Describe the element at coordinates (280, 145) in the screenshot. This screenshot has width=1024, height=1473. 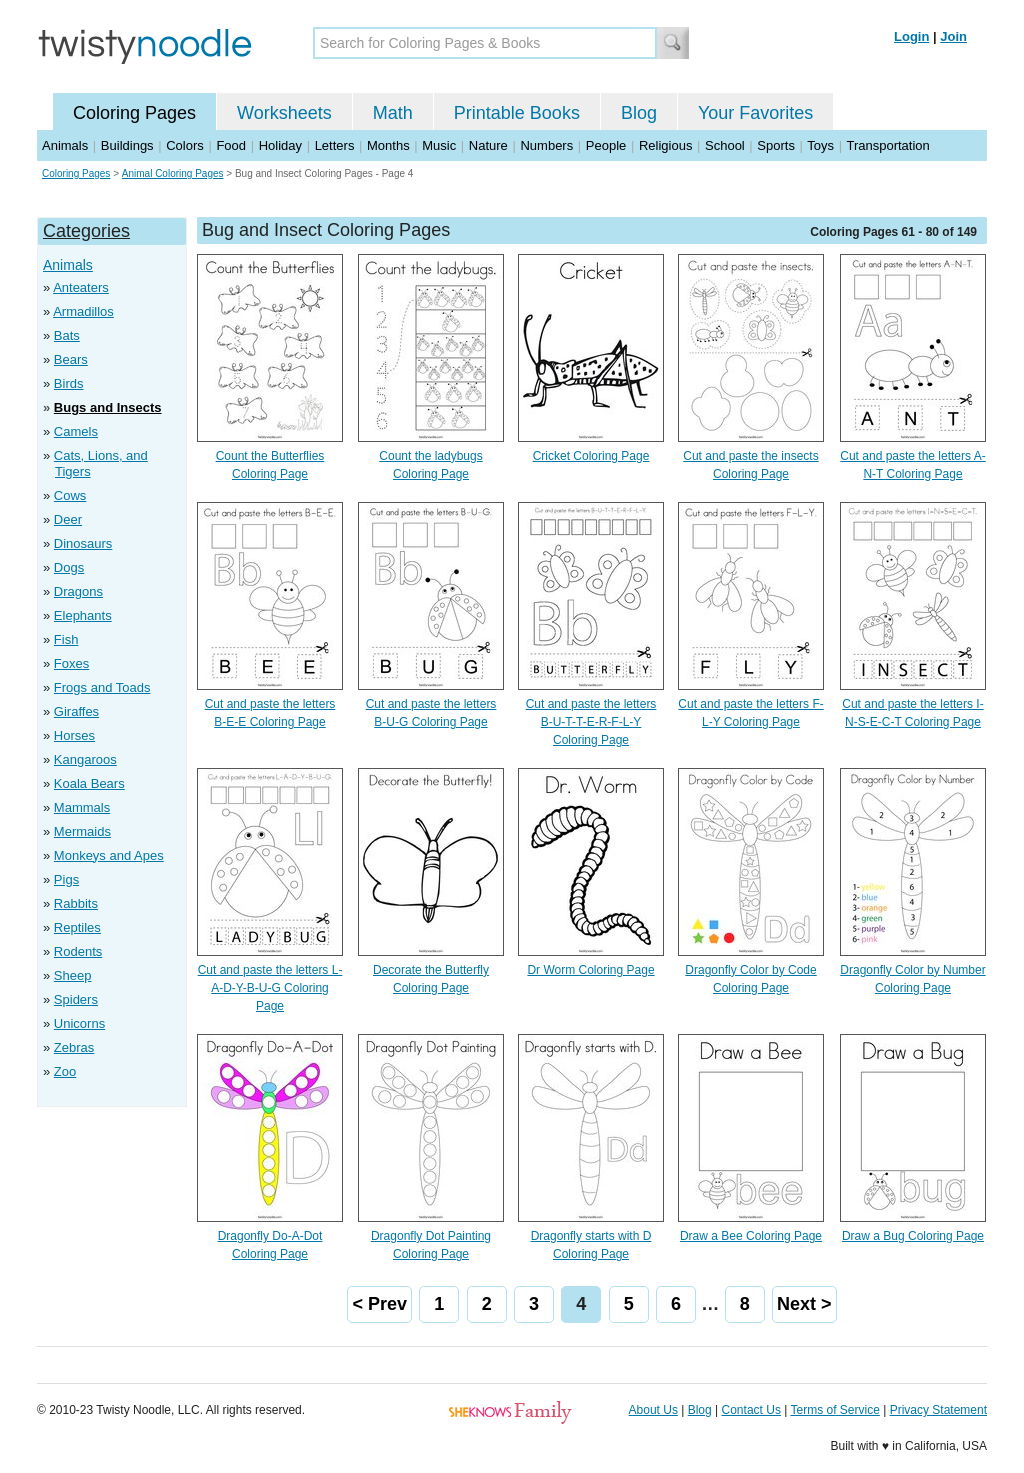
I see `Holiday` at that location.